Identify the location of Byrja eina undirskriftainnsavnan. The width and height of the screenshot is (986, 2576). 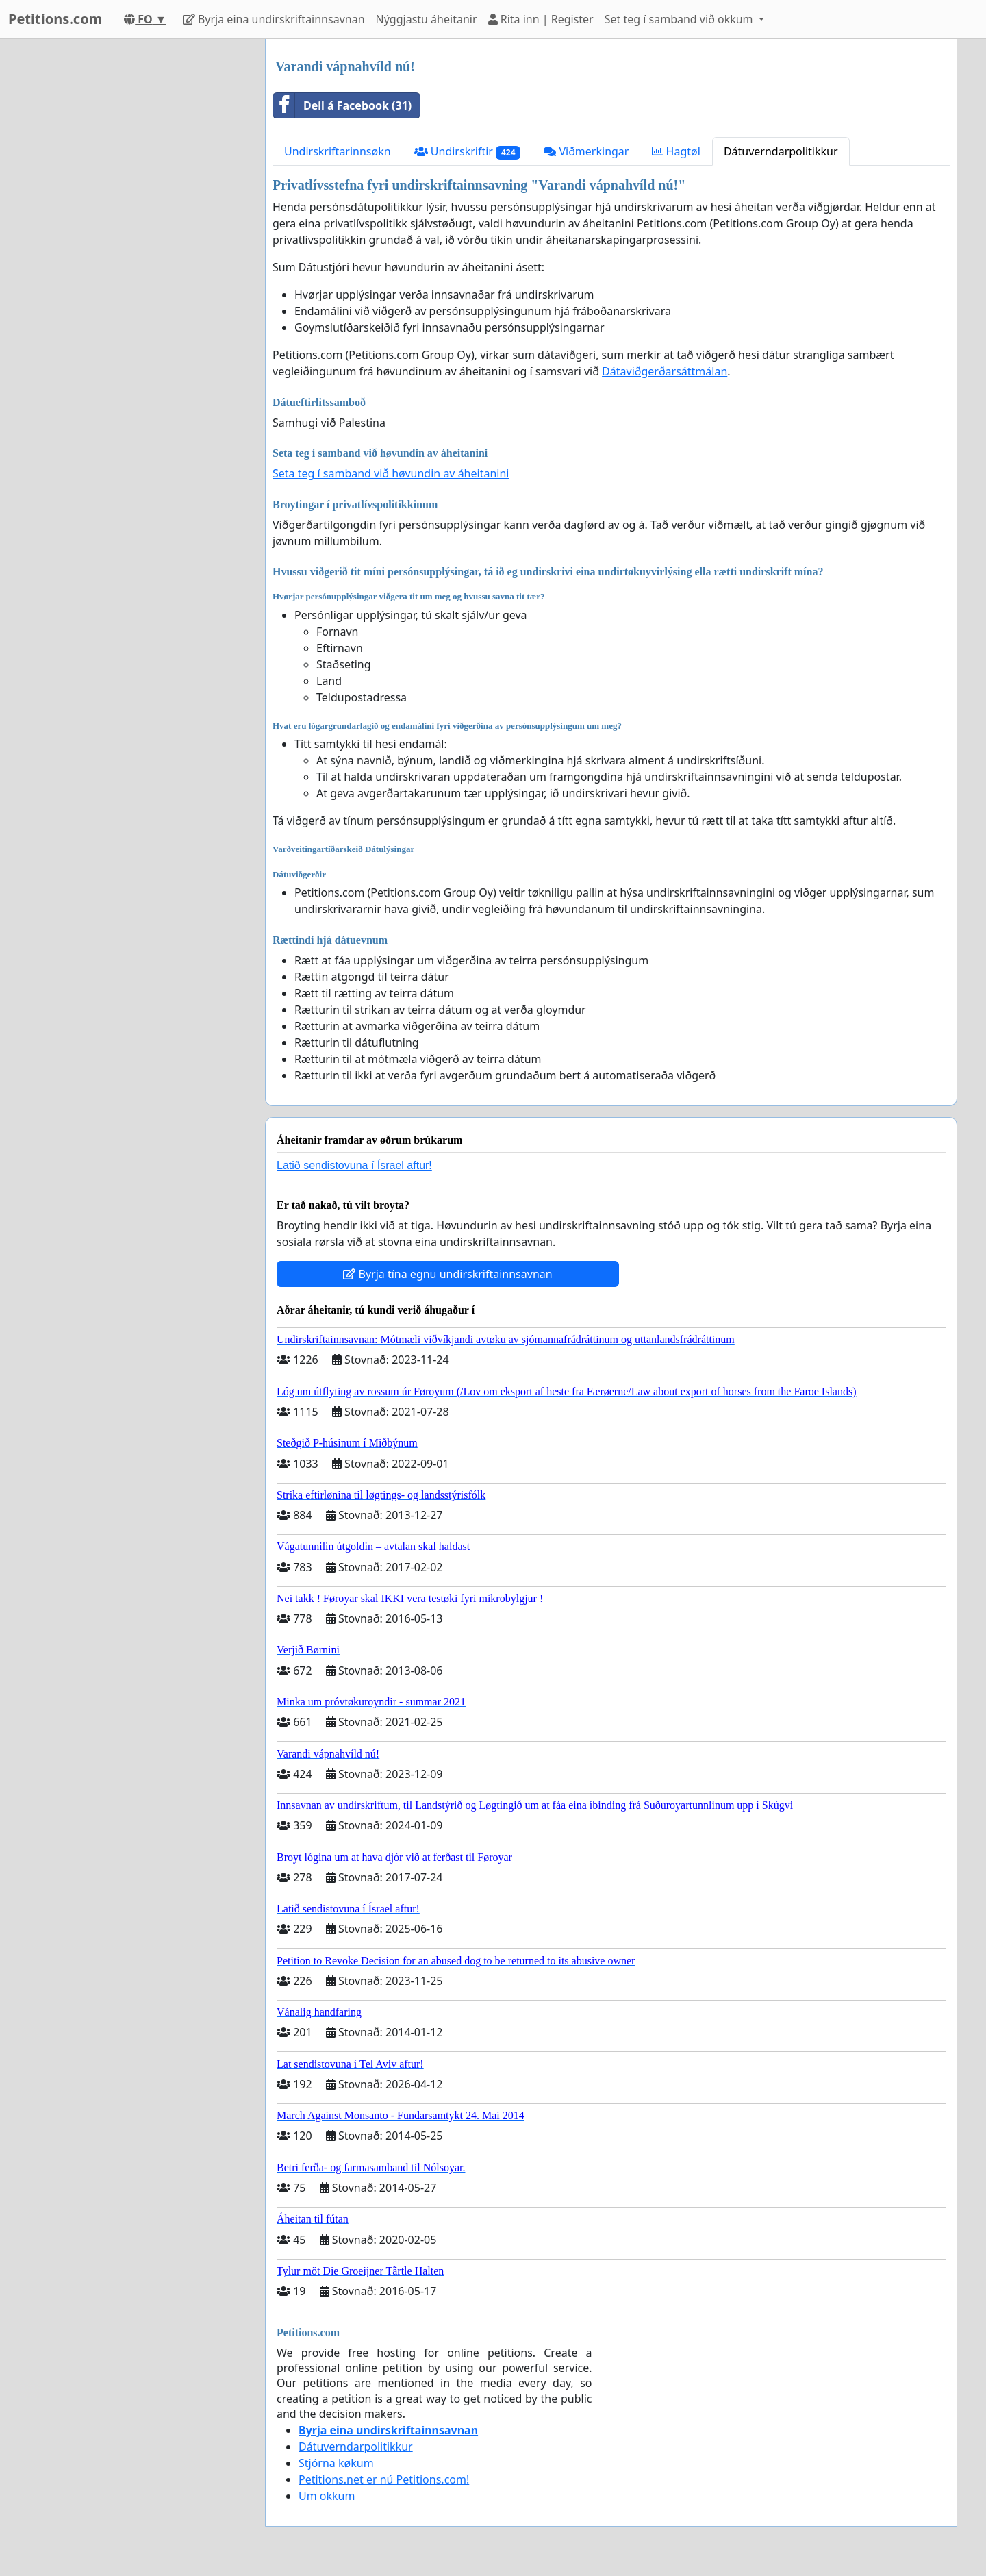
(274, 19).